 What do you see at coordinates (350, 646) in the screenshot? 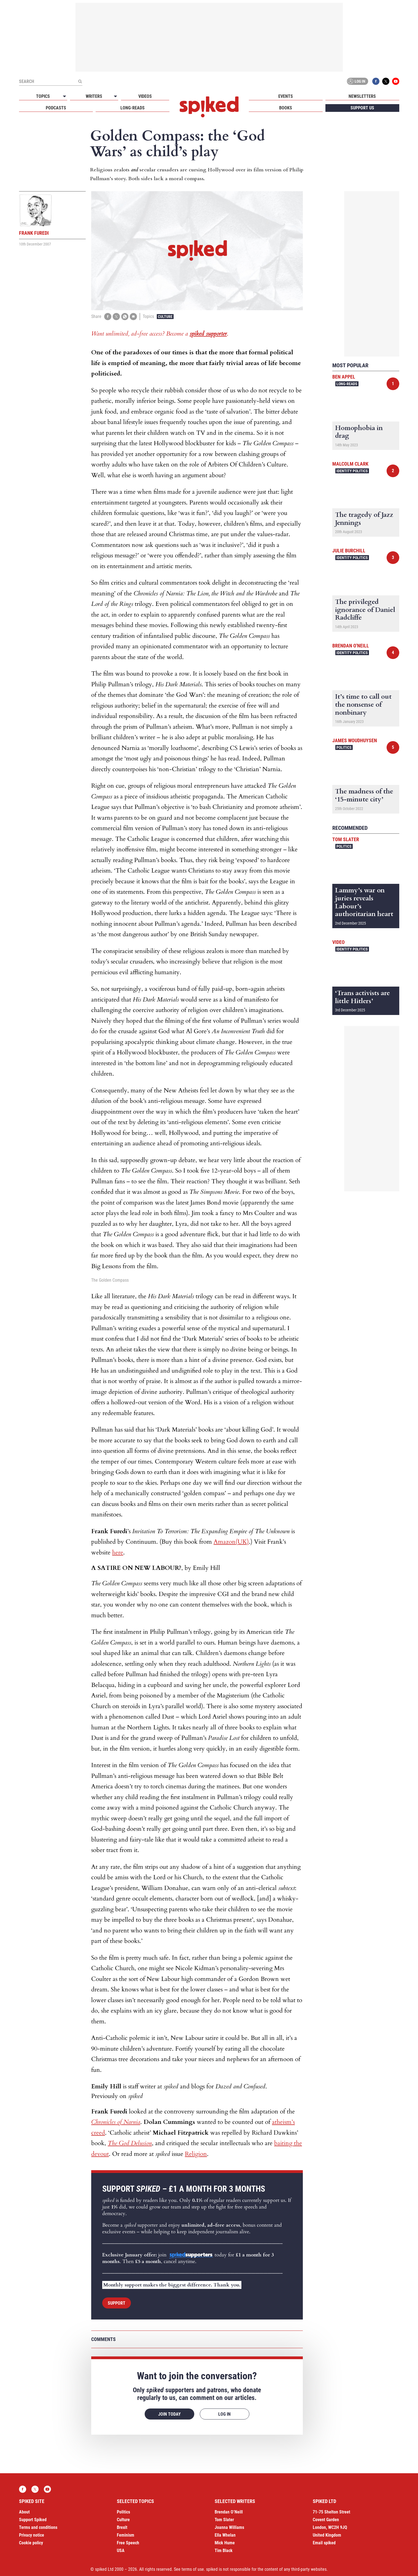
I see `Brendan O'Neill` at bounding box center [350, 646].